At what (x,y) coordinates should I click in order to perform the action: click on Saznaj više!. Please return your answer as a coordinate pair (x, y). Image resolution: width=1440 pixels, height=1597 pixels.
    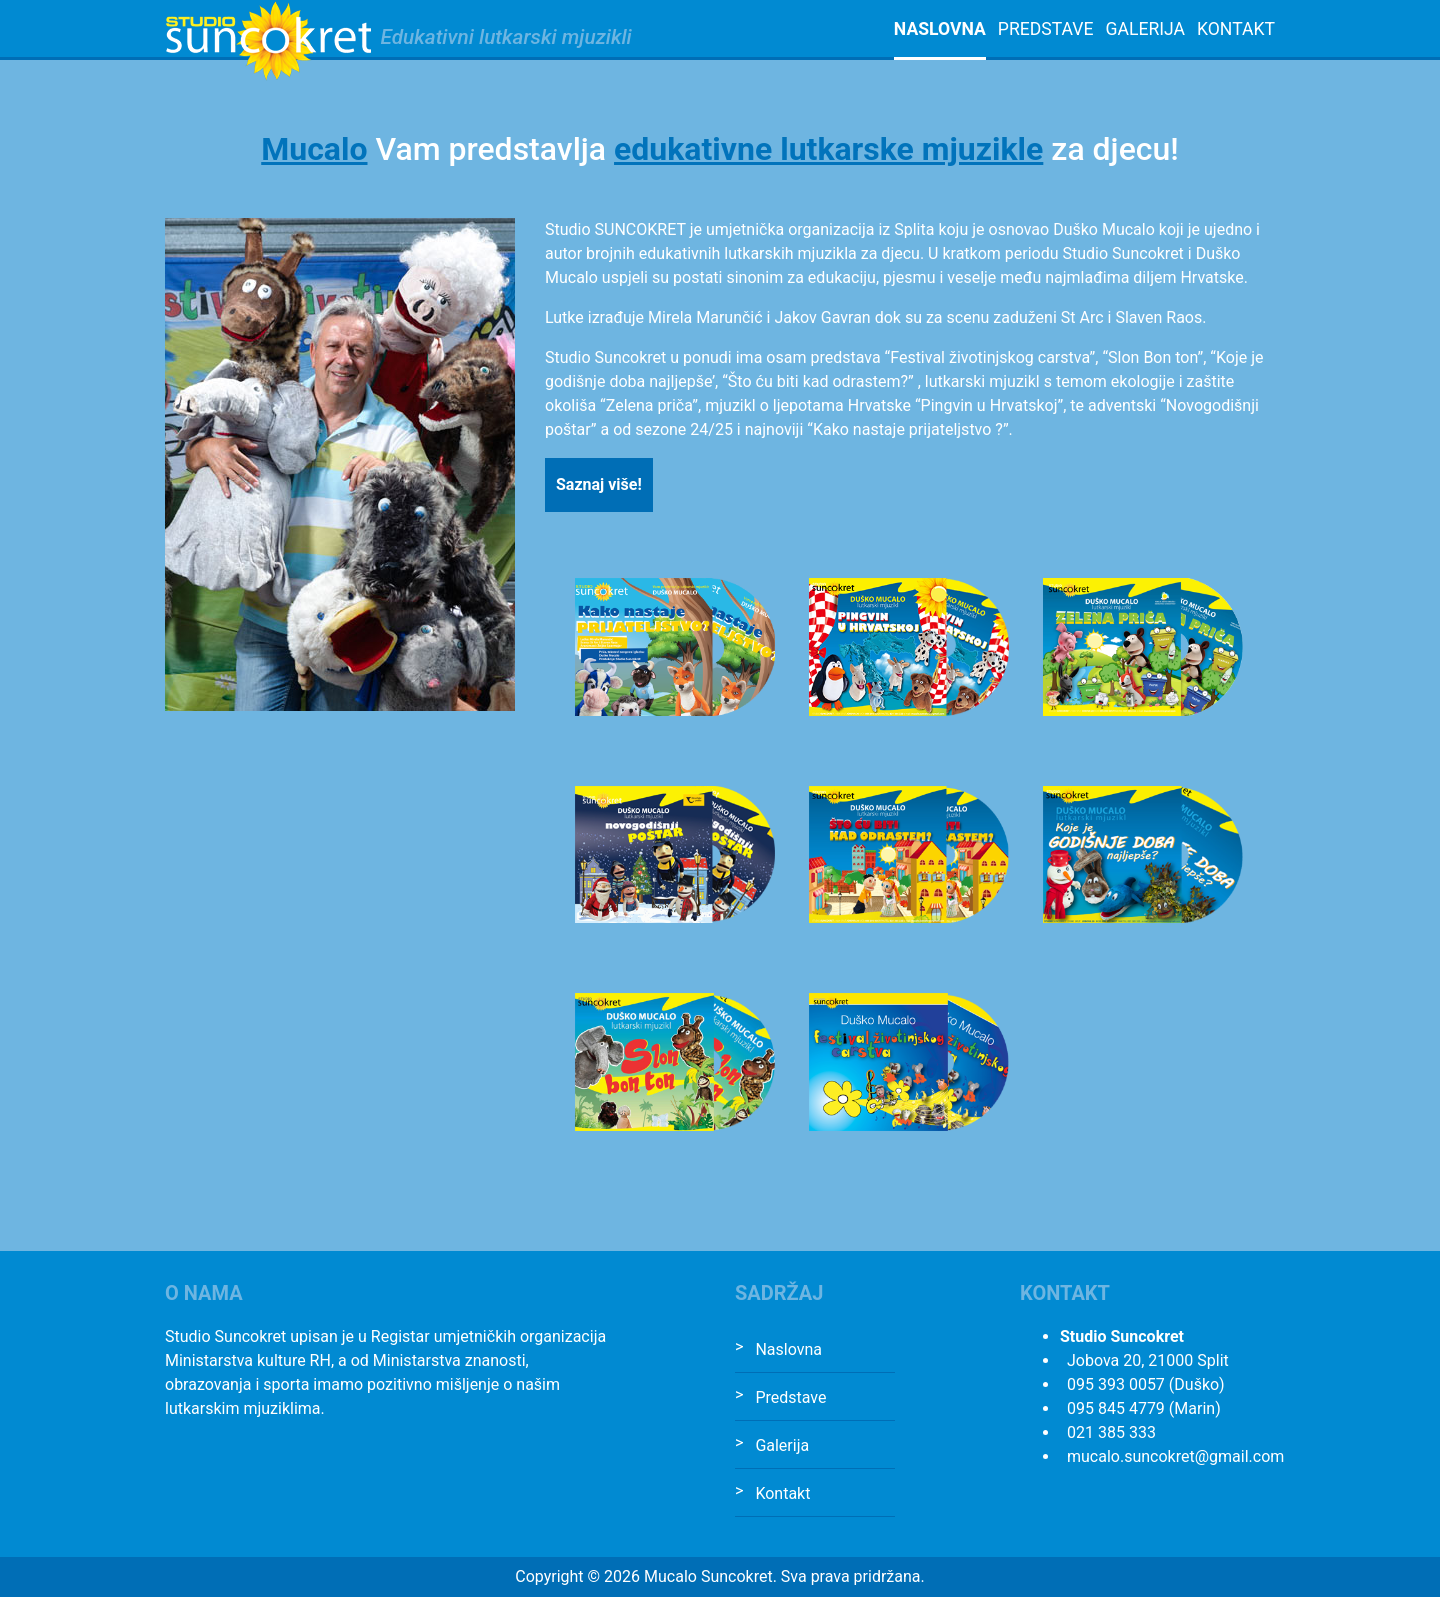
    Looking at the image, I should click on (599, 484).